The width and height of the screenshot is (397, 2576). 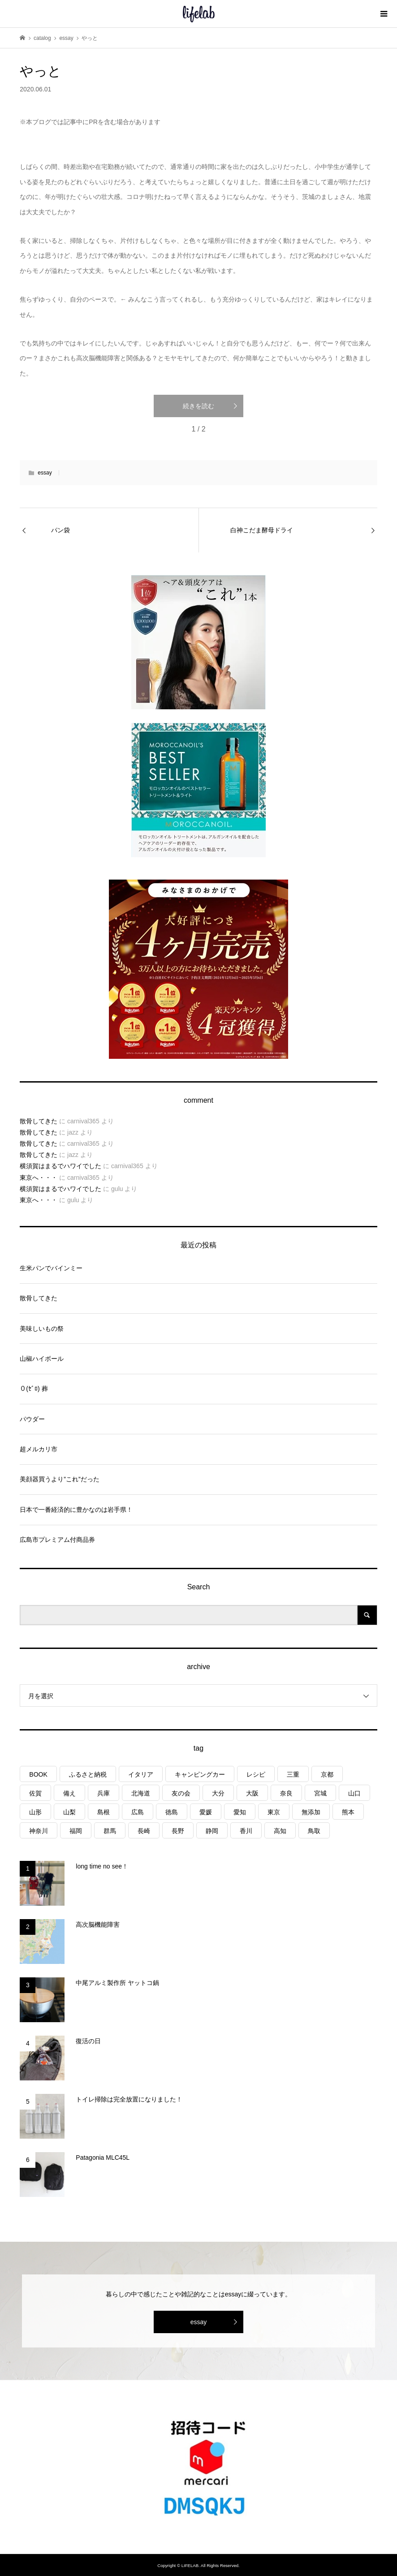 What do you see at coordinates (354, 1793) in the screenshot?
I see `山口 [山口 (5個の項目)]` at bounding box center [354, 1793].